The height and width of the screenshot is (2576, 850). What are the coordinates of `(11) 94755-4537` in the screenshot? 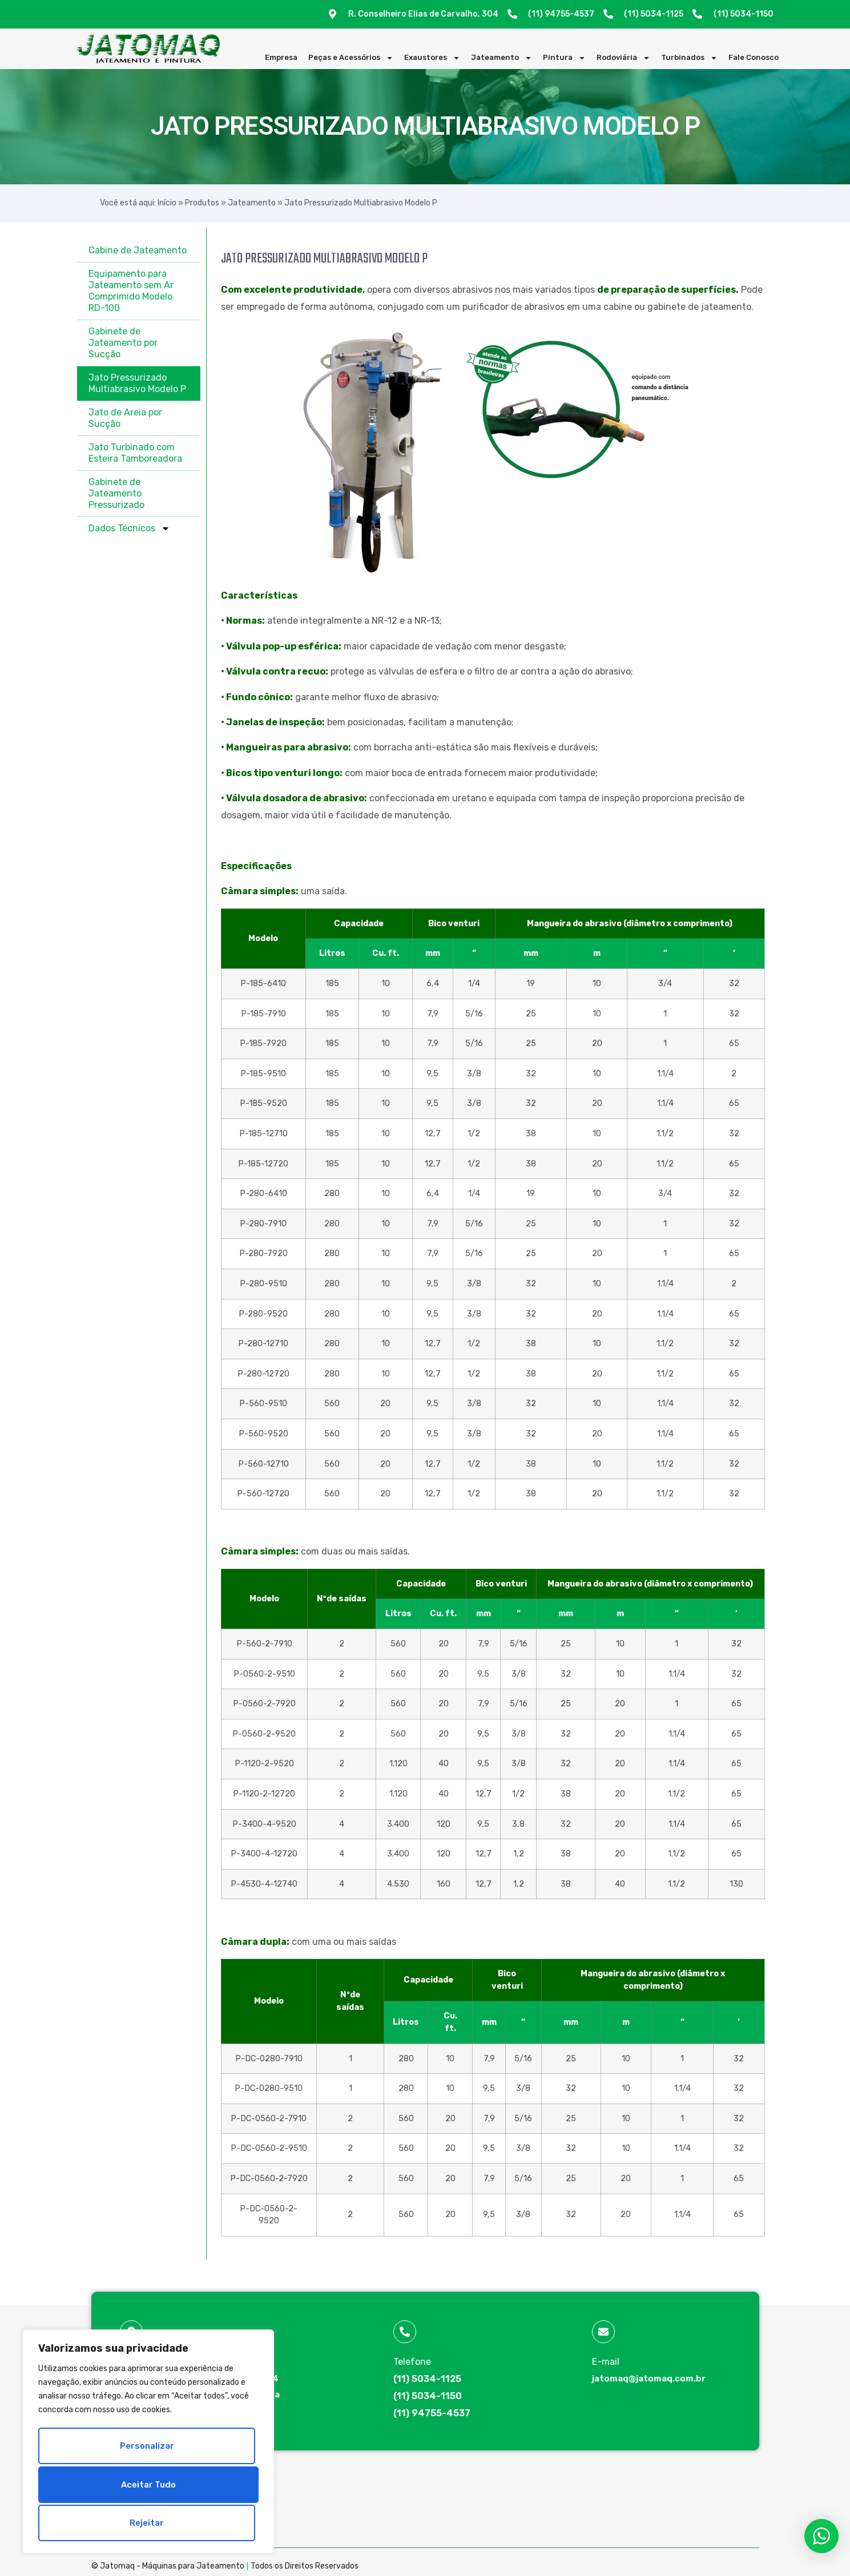 It's located at (431, 2413).